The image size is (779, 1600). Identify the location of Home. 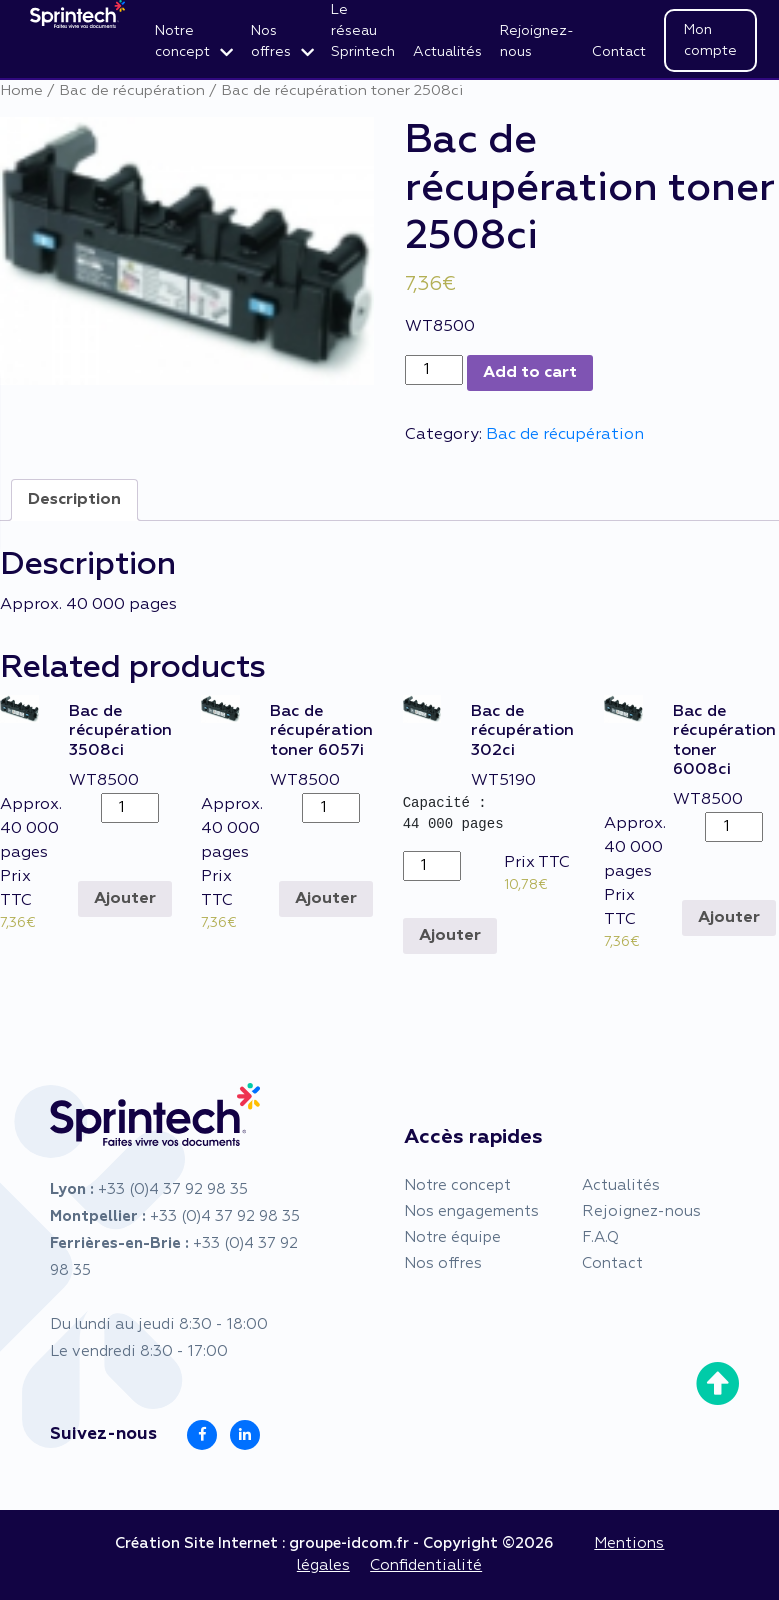
(21, 91).